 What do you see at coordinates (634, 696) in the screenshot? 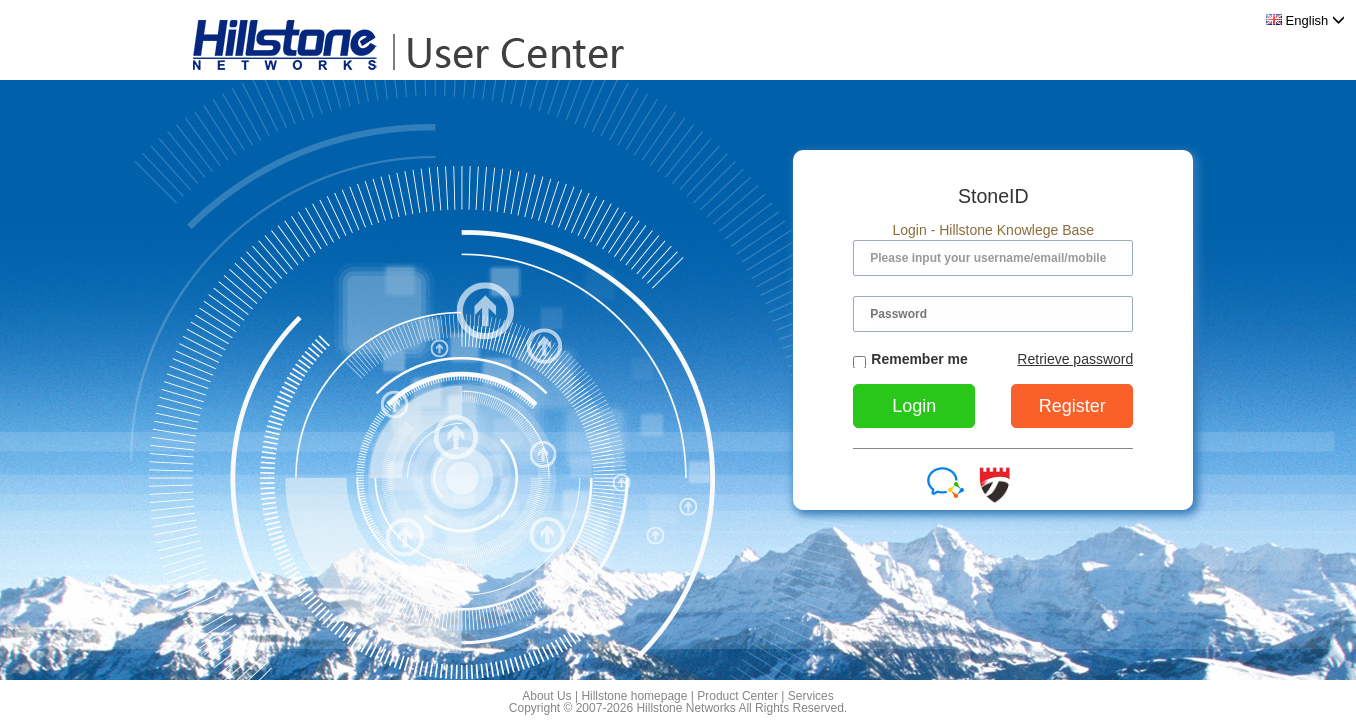
I see `Hillstone homepage` at bounding box center [634, 696].